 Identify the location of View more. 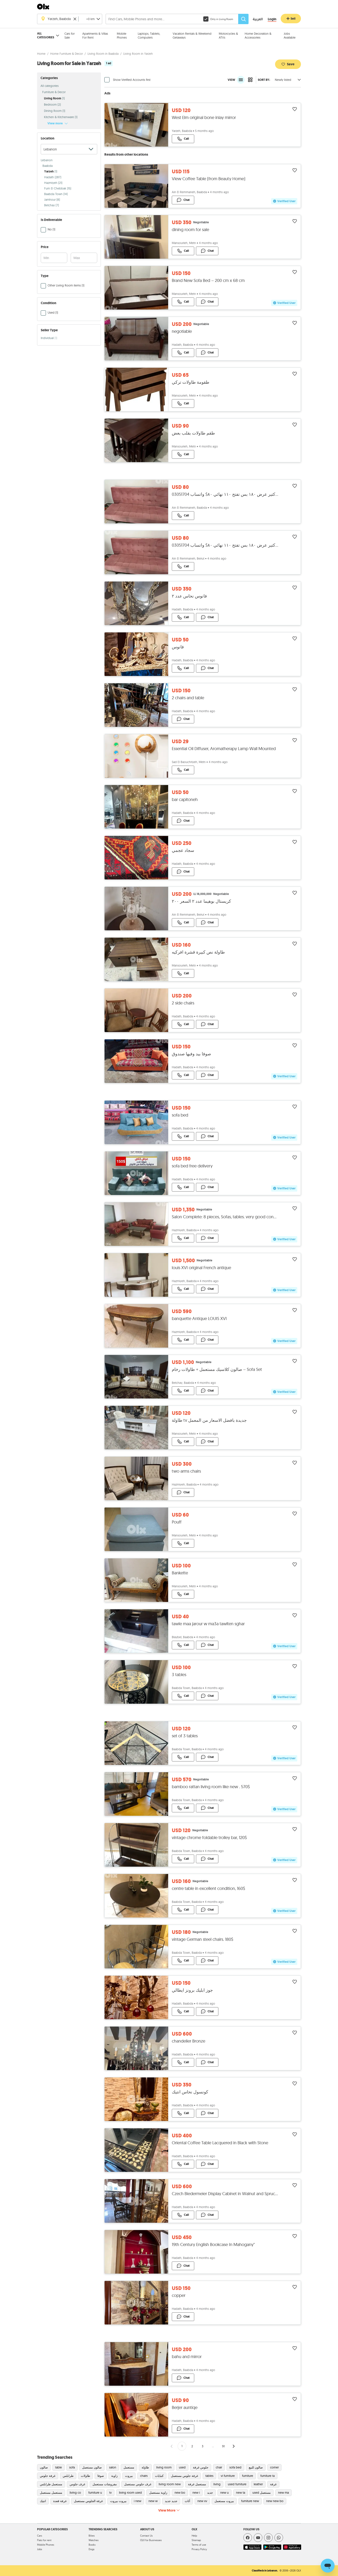
(51, 123).